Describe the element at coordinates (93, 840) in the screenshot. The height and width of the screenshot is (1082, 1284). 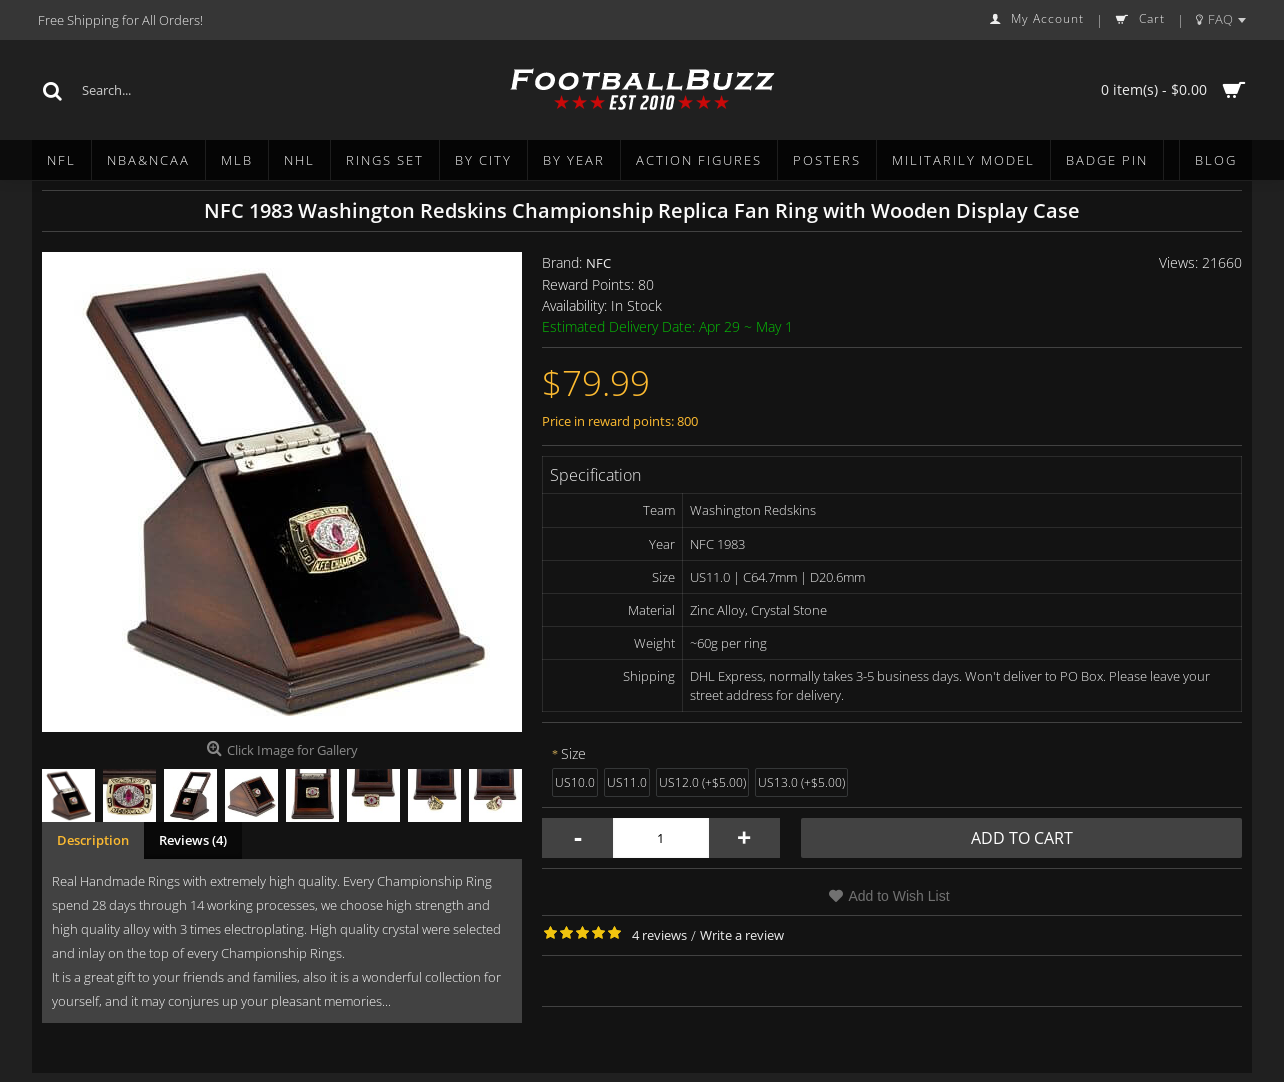
I see `Description` at that location.